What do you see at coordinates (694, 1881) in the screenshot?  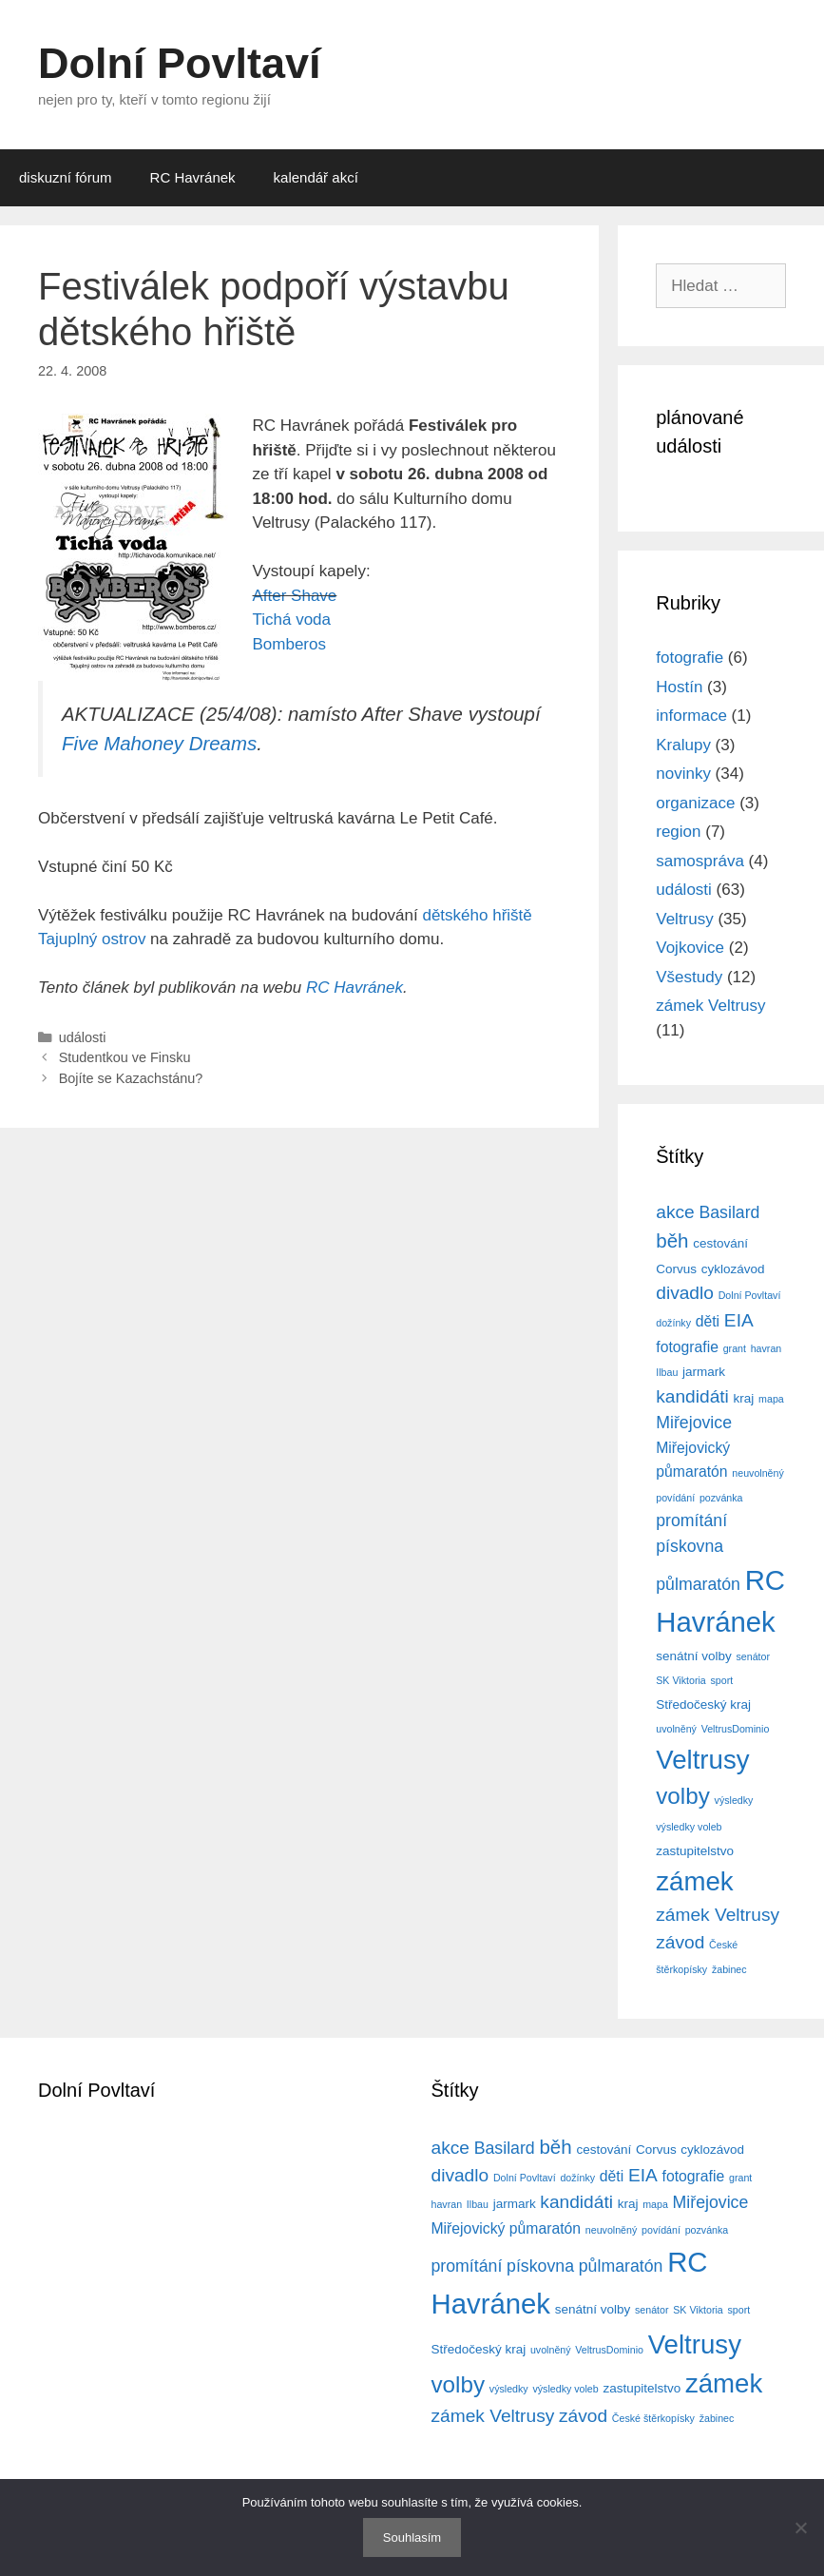 I see `zámek [zámek (15 položek)]` at bounding box center [694, 1881].